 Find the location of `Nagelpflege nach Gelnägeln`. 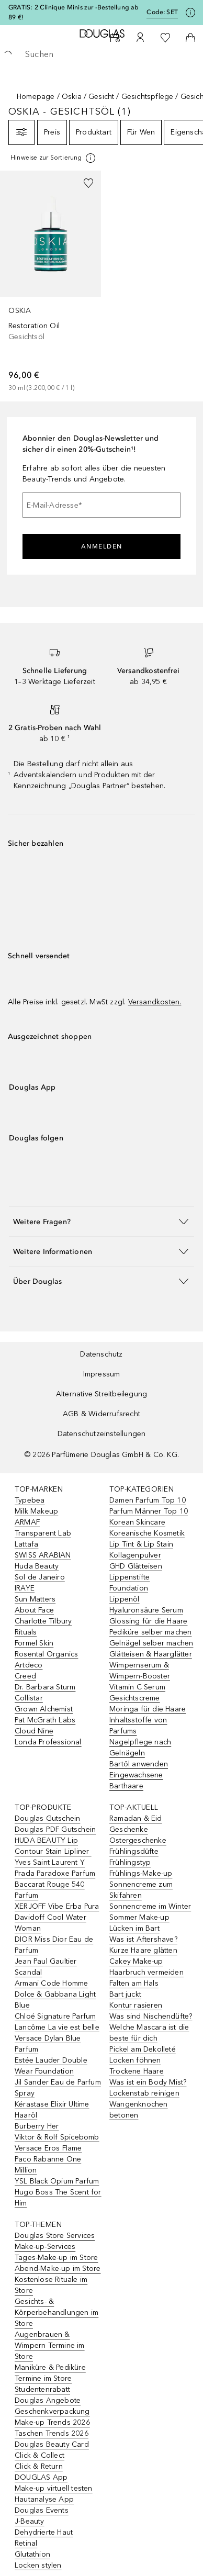

Nagelpflege nach Gelnägeln is located at coordinates (140, 1747).